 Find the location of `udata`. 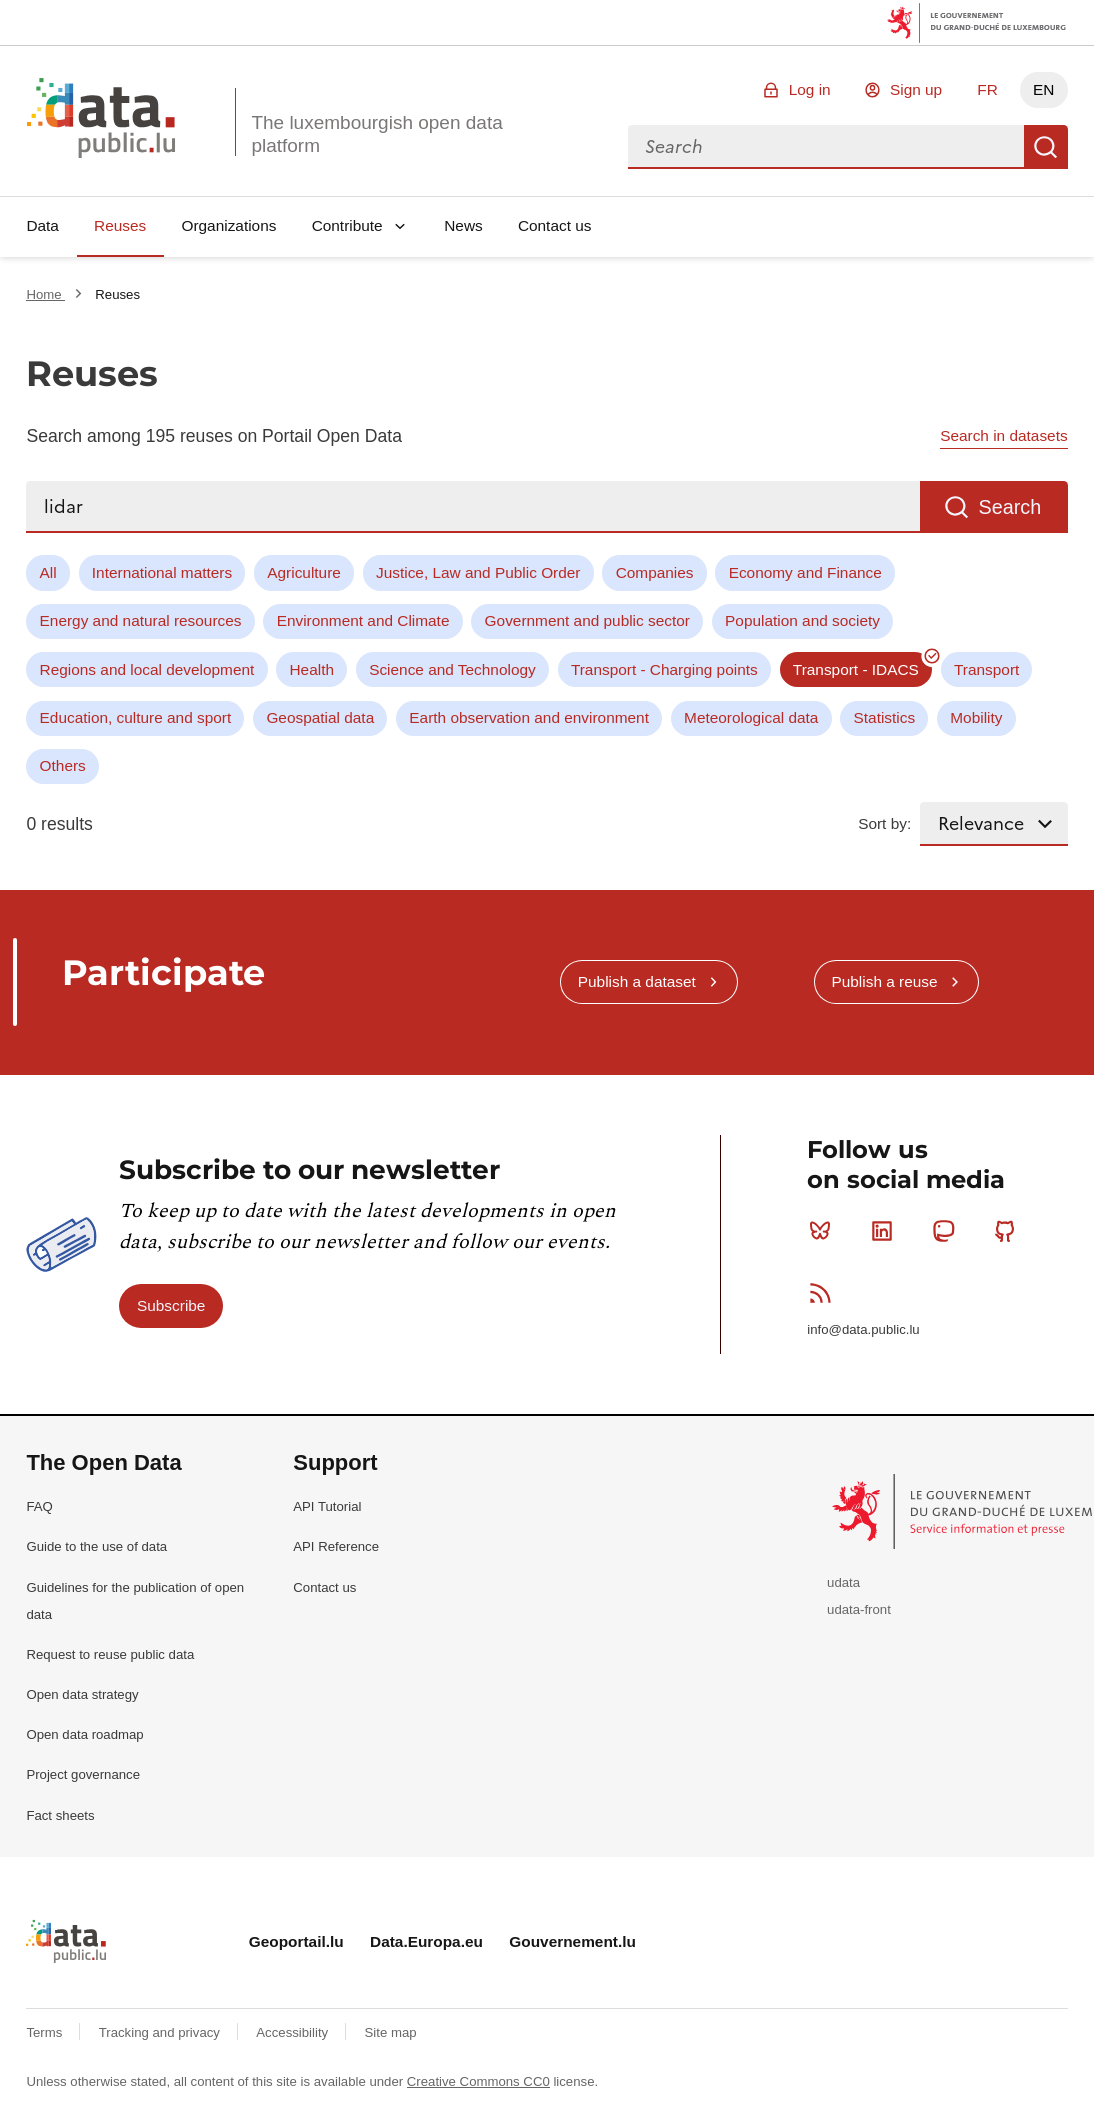

udata is located at coordinates (843, 1582).